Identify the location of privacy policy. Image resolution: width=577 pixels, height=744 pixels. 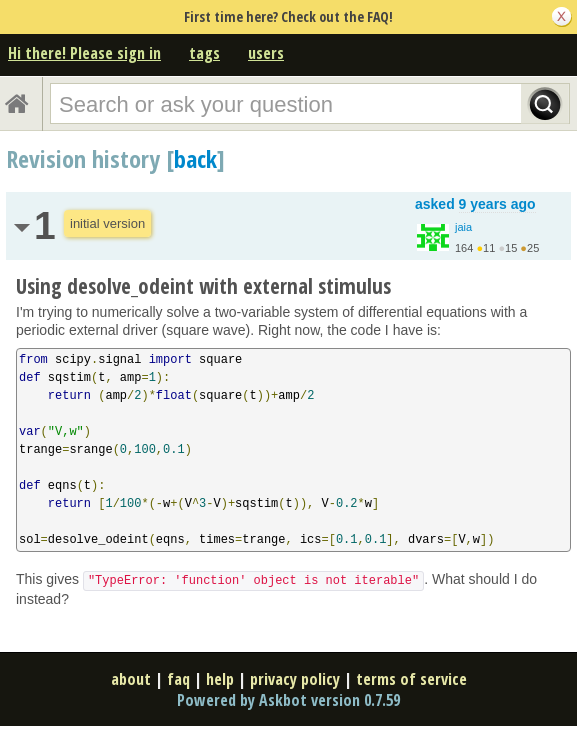
(295, 679).